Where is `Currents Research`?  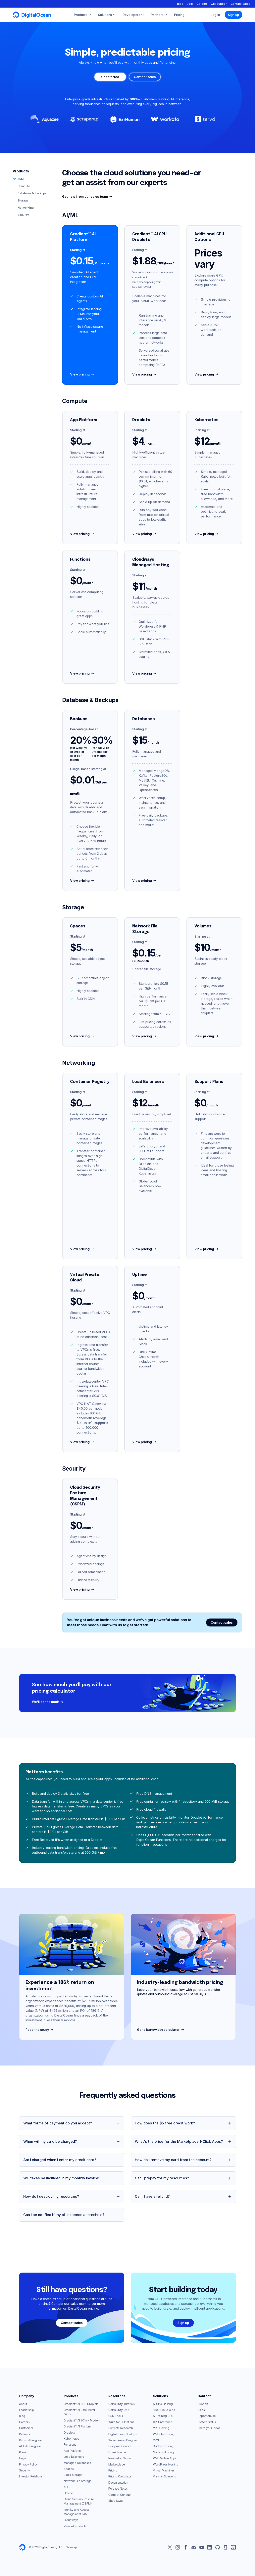
Currents Research is located at coordinates (120, 2428).